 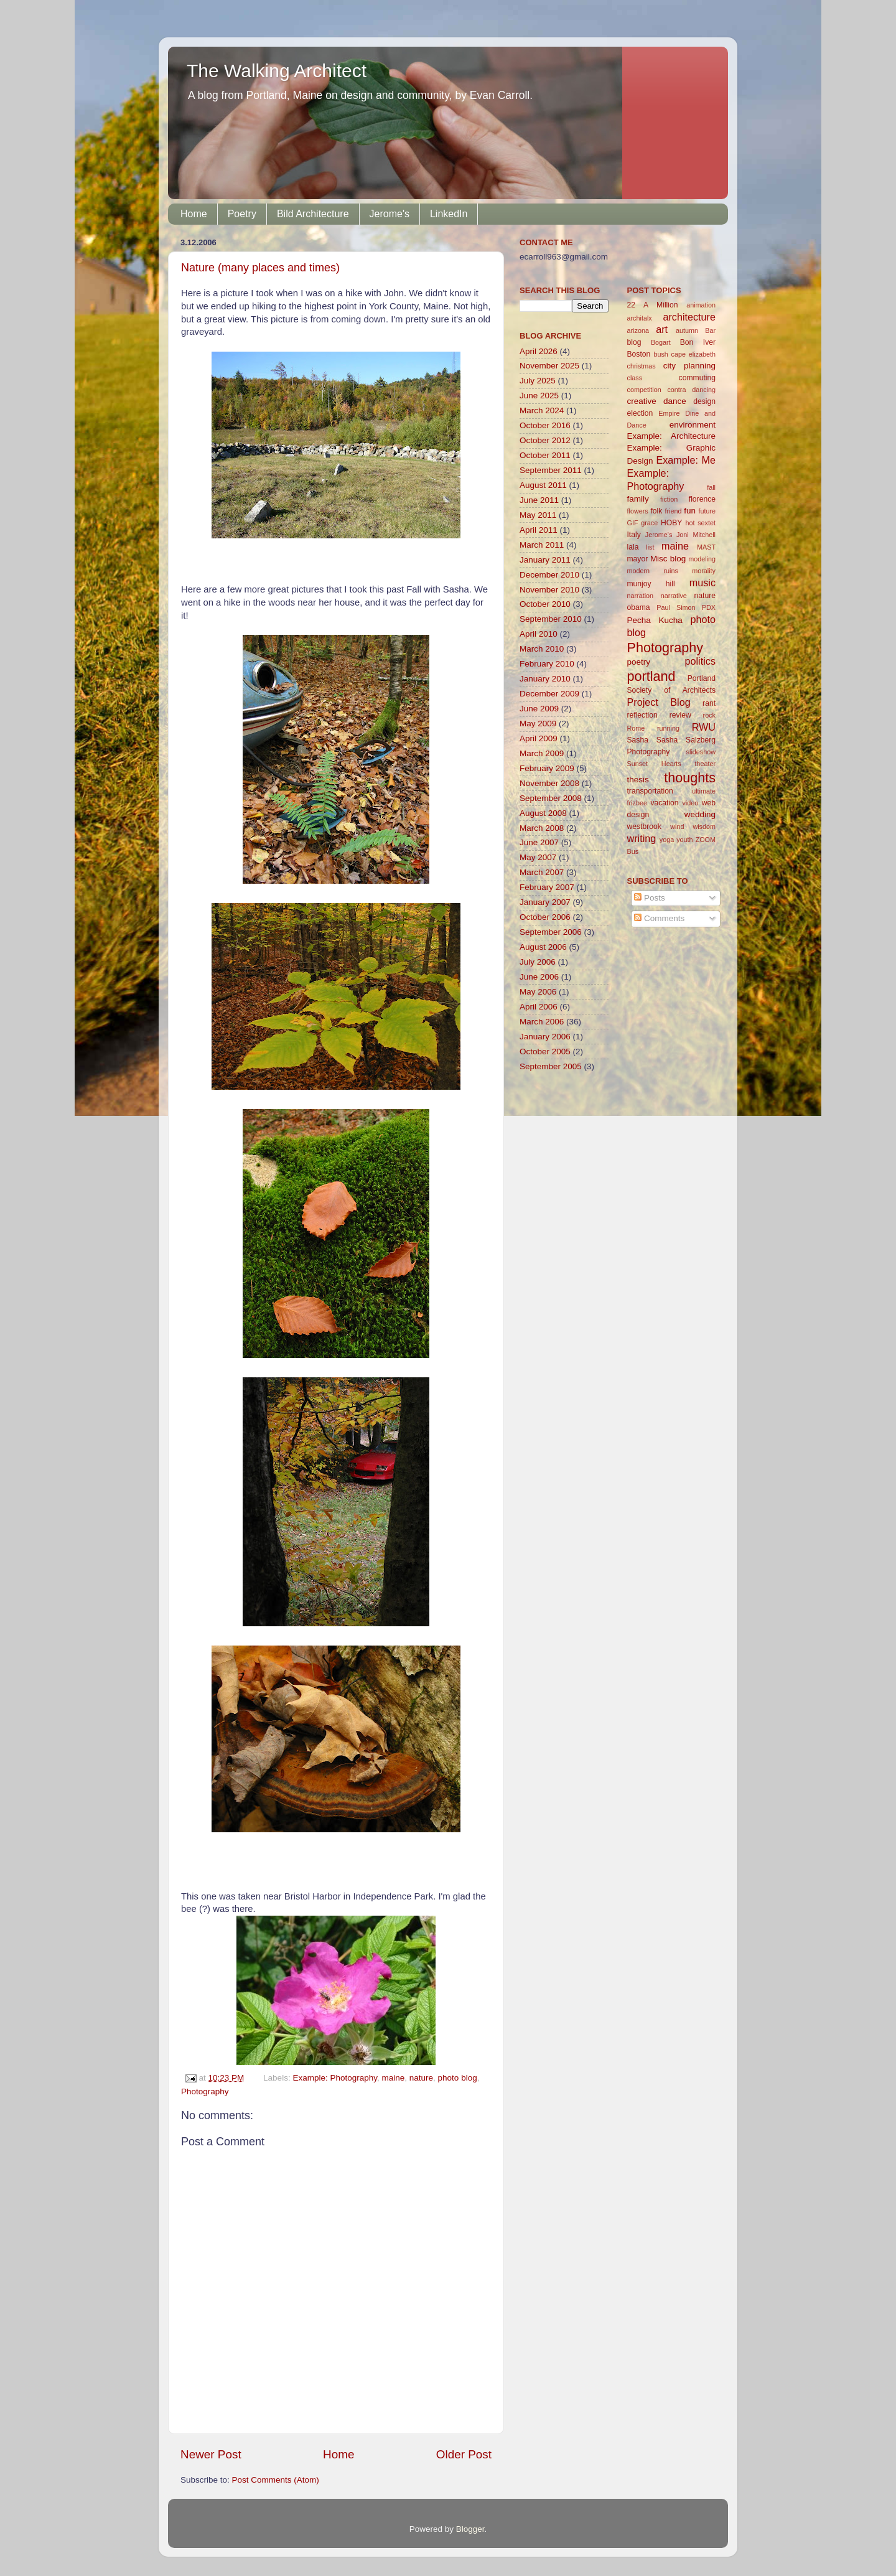 What do you see at coordinates (704, 401) in the screenshot?
I see `design` at bounding box center [704, 401].